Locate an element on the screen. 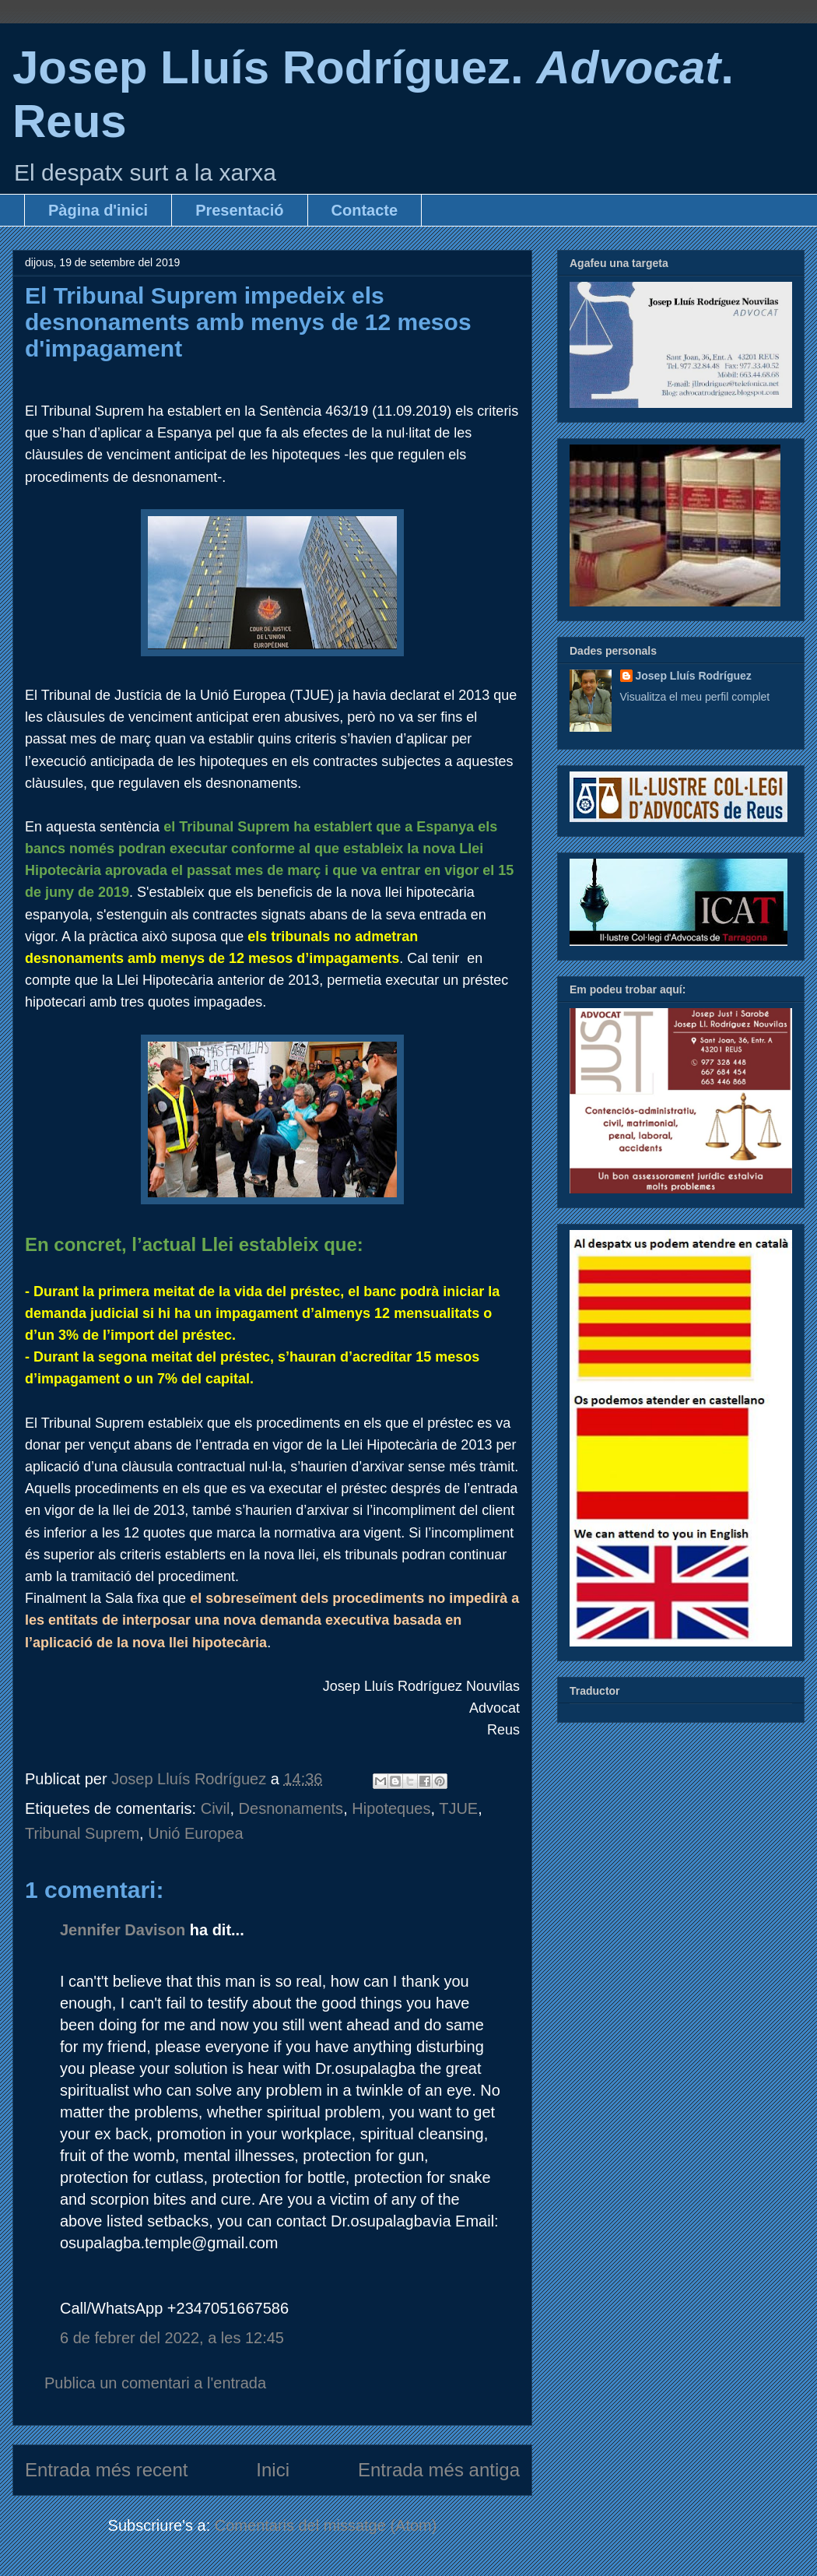 This screenshot has height=2576, width=817. Unió Europea is located at coordinates (195, 1833).